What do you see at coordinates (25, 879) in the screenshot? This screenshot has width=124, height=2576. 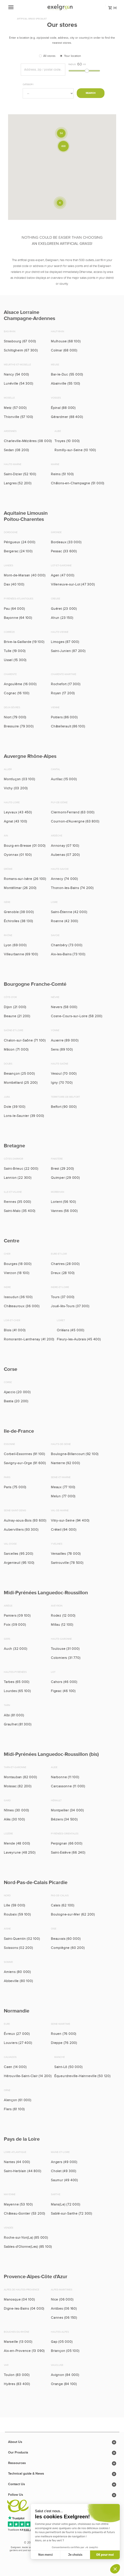 I see `Romans-sur-Isère (26 100)` at bounding box center [25, 879].